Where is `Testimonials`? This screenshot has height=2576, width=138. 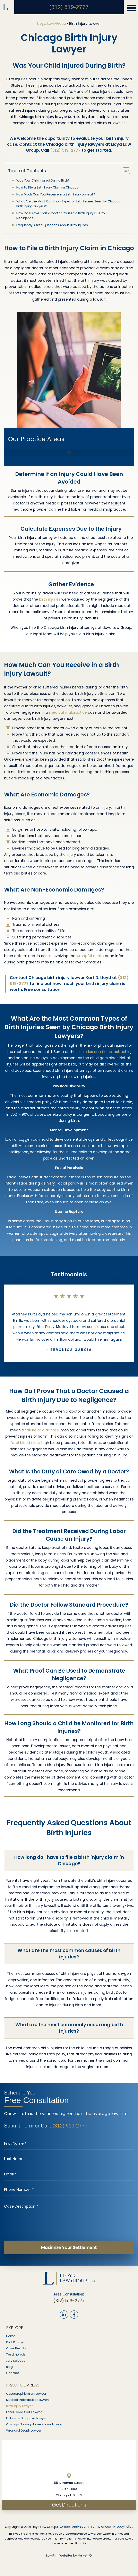 Testimonials is located at coordinates (16, 2355).